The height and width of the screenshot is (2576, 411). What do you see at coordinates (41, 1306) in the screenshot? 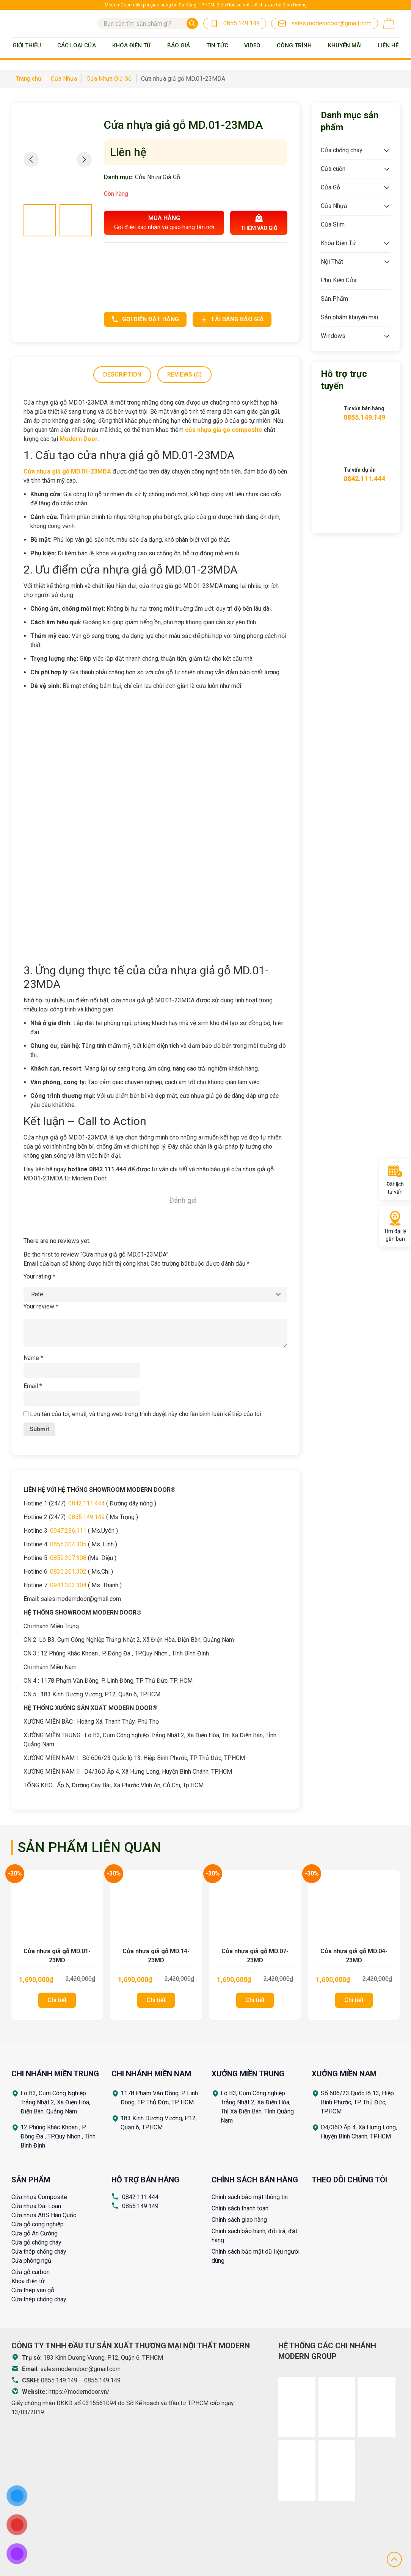
I see `Your review` at bounding box center [41, 1306].